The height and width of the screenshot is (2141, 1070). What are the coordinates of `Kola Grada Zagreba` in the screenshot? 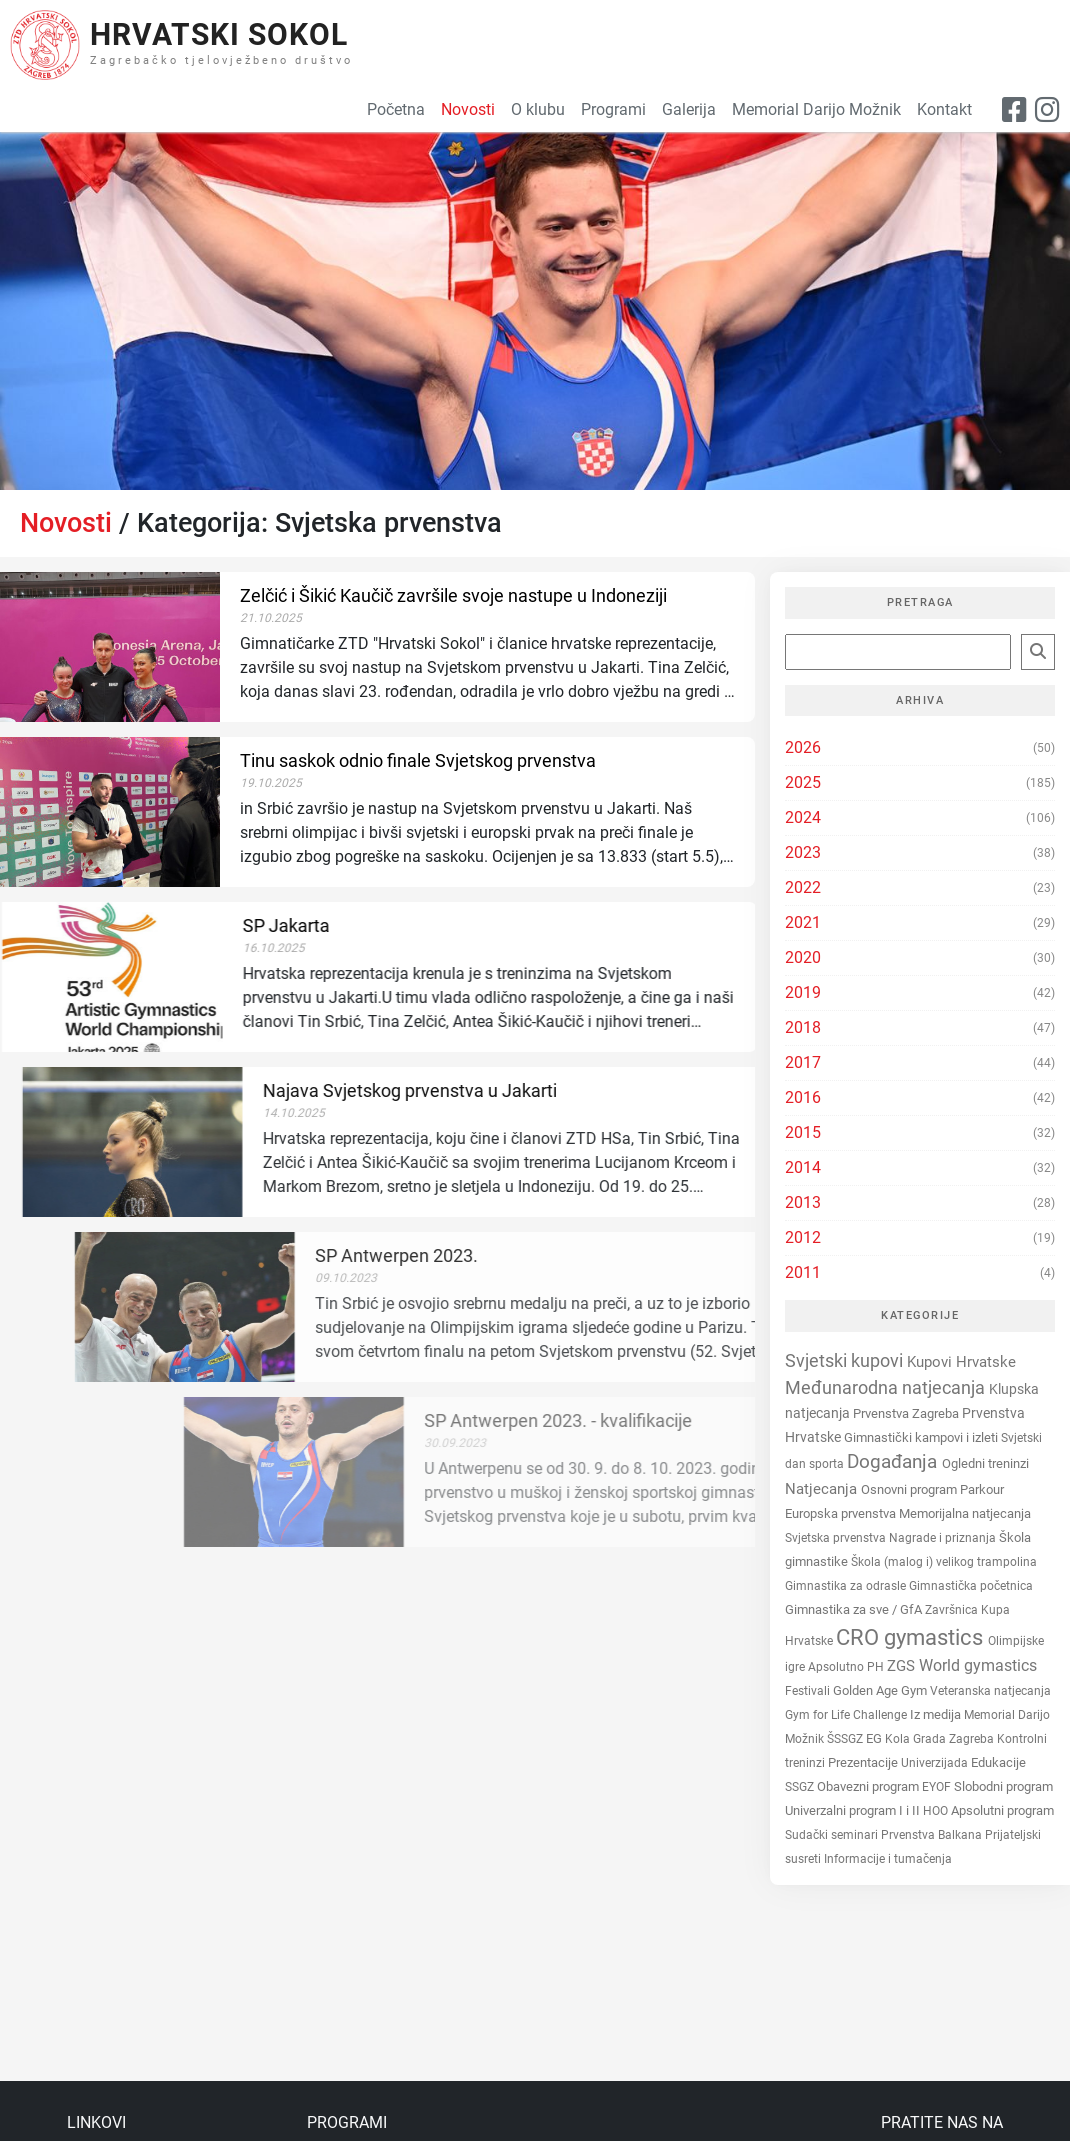 It's located at (941, 1738).